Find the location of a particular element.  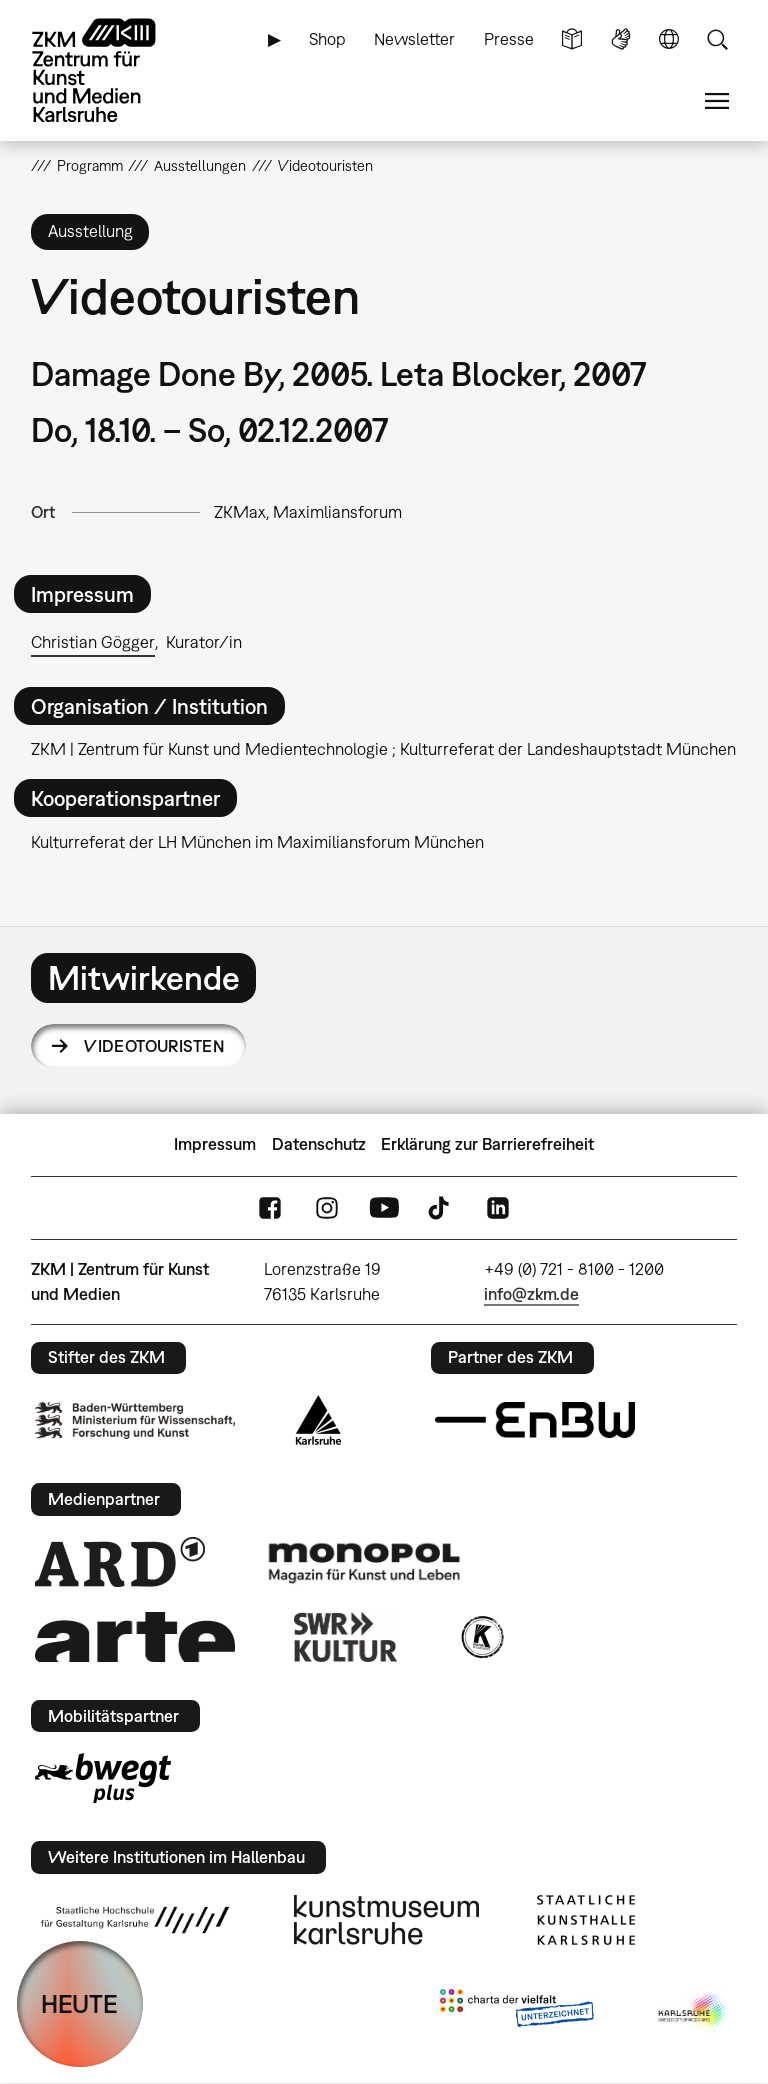

Instagram is located at coordinates (327, 1207).